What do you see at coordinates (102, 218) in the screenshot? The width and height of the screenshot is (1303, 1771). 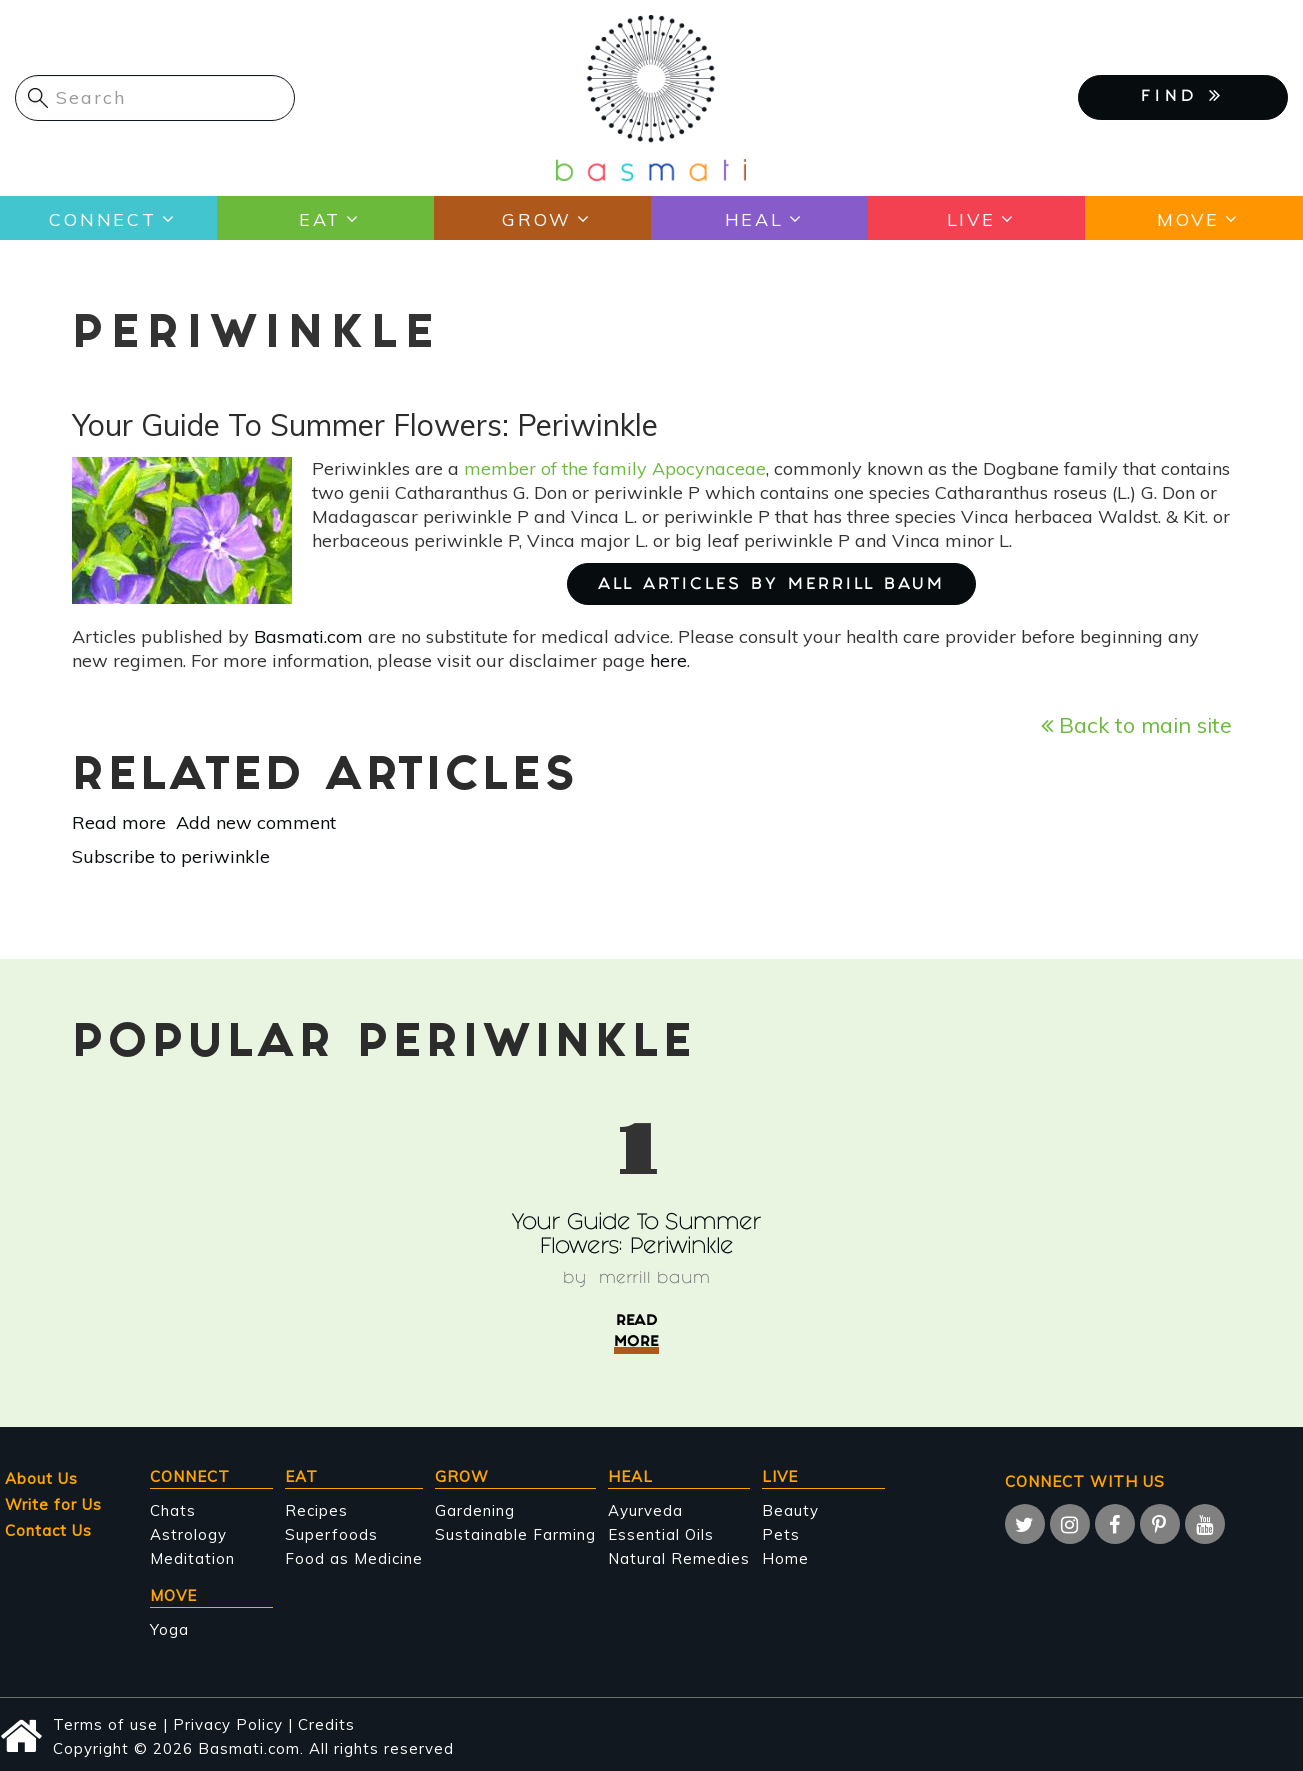 I see `Connect` at bounding box center [102, 218].